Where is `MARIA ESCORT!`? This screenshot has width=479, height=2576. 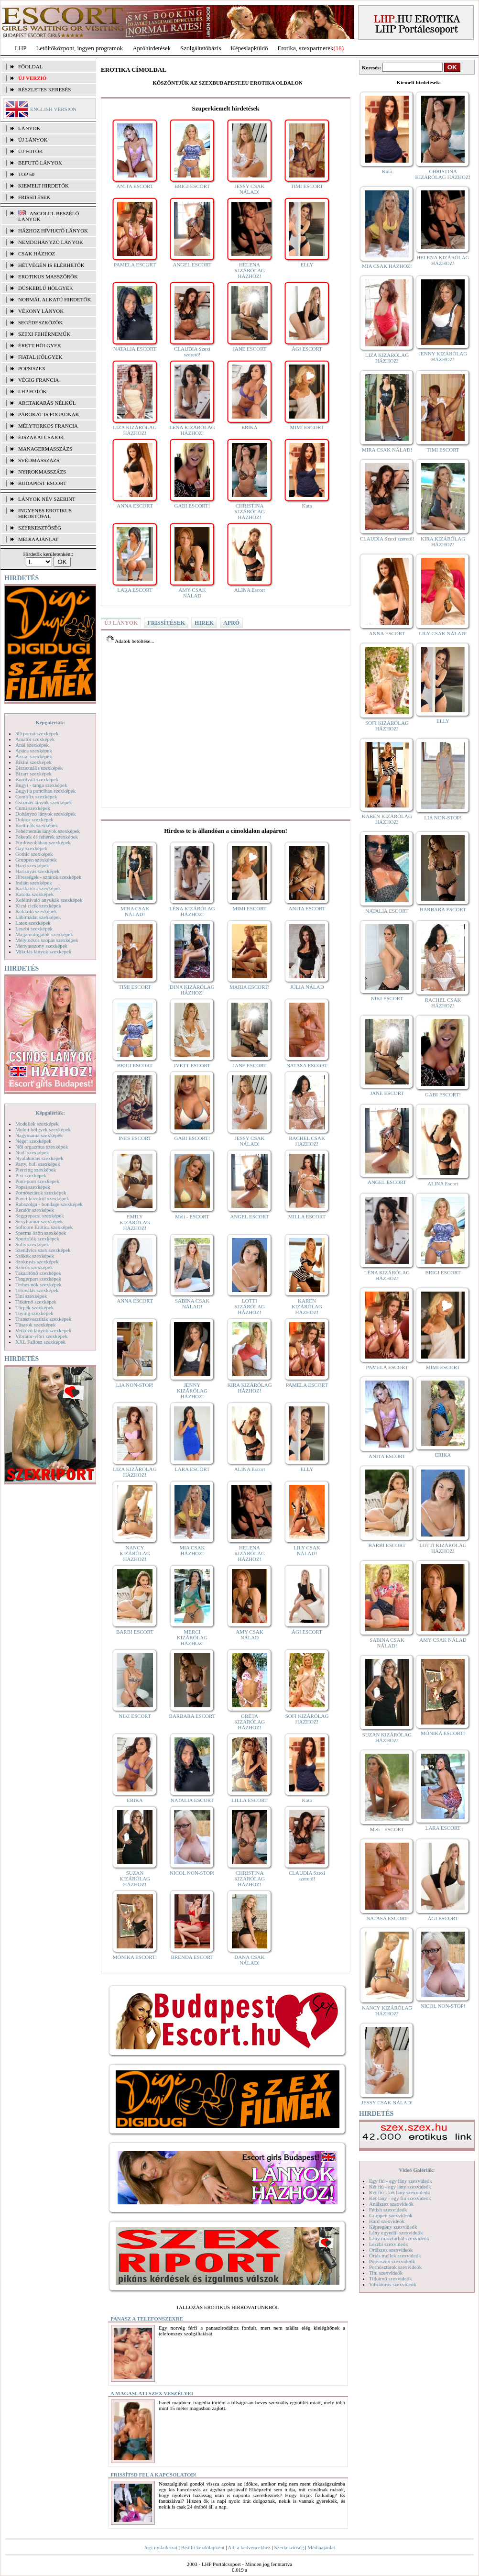 MARIA ESCORT! is located at coordinates (249, 987).